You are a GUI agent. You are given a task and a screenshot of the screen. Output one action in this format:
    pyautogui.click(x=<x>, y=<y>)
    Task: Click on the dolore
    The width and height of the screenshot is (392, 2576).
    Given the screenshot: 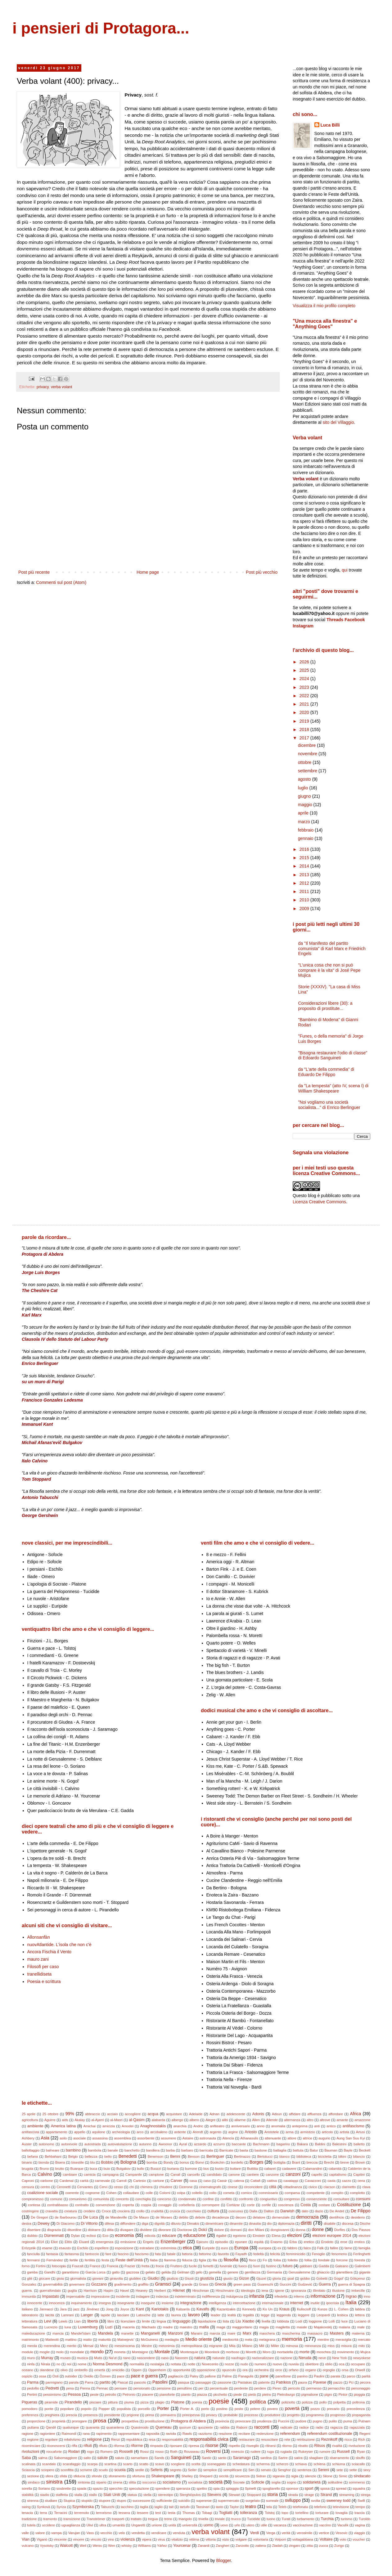 What is the action you would take?
    pyautogui.click(x=219, y=2230)
    